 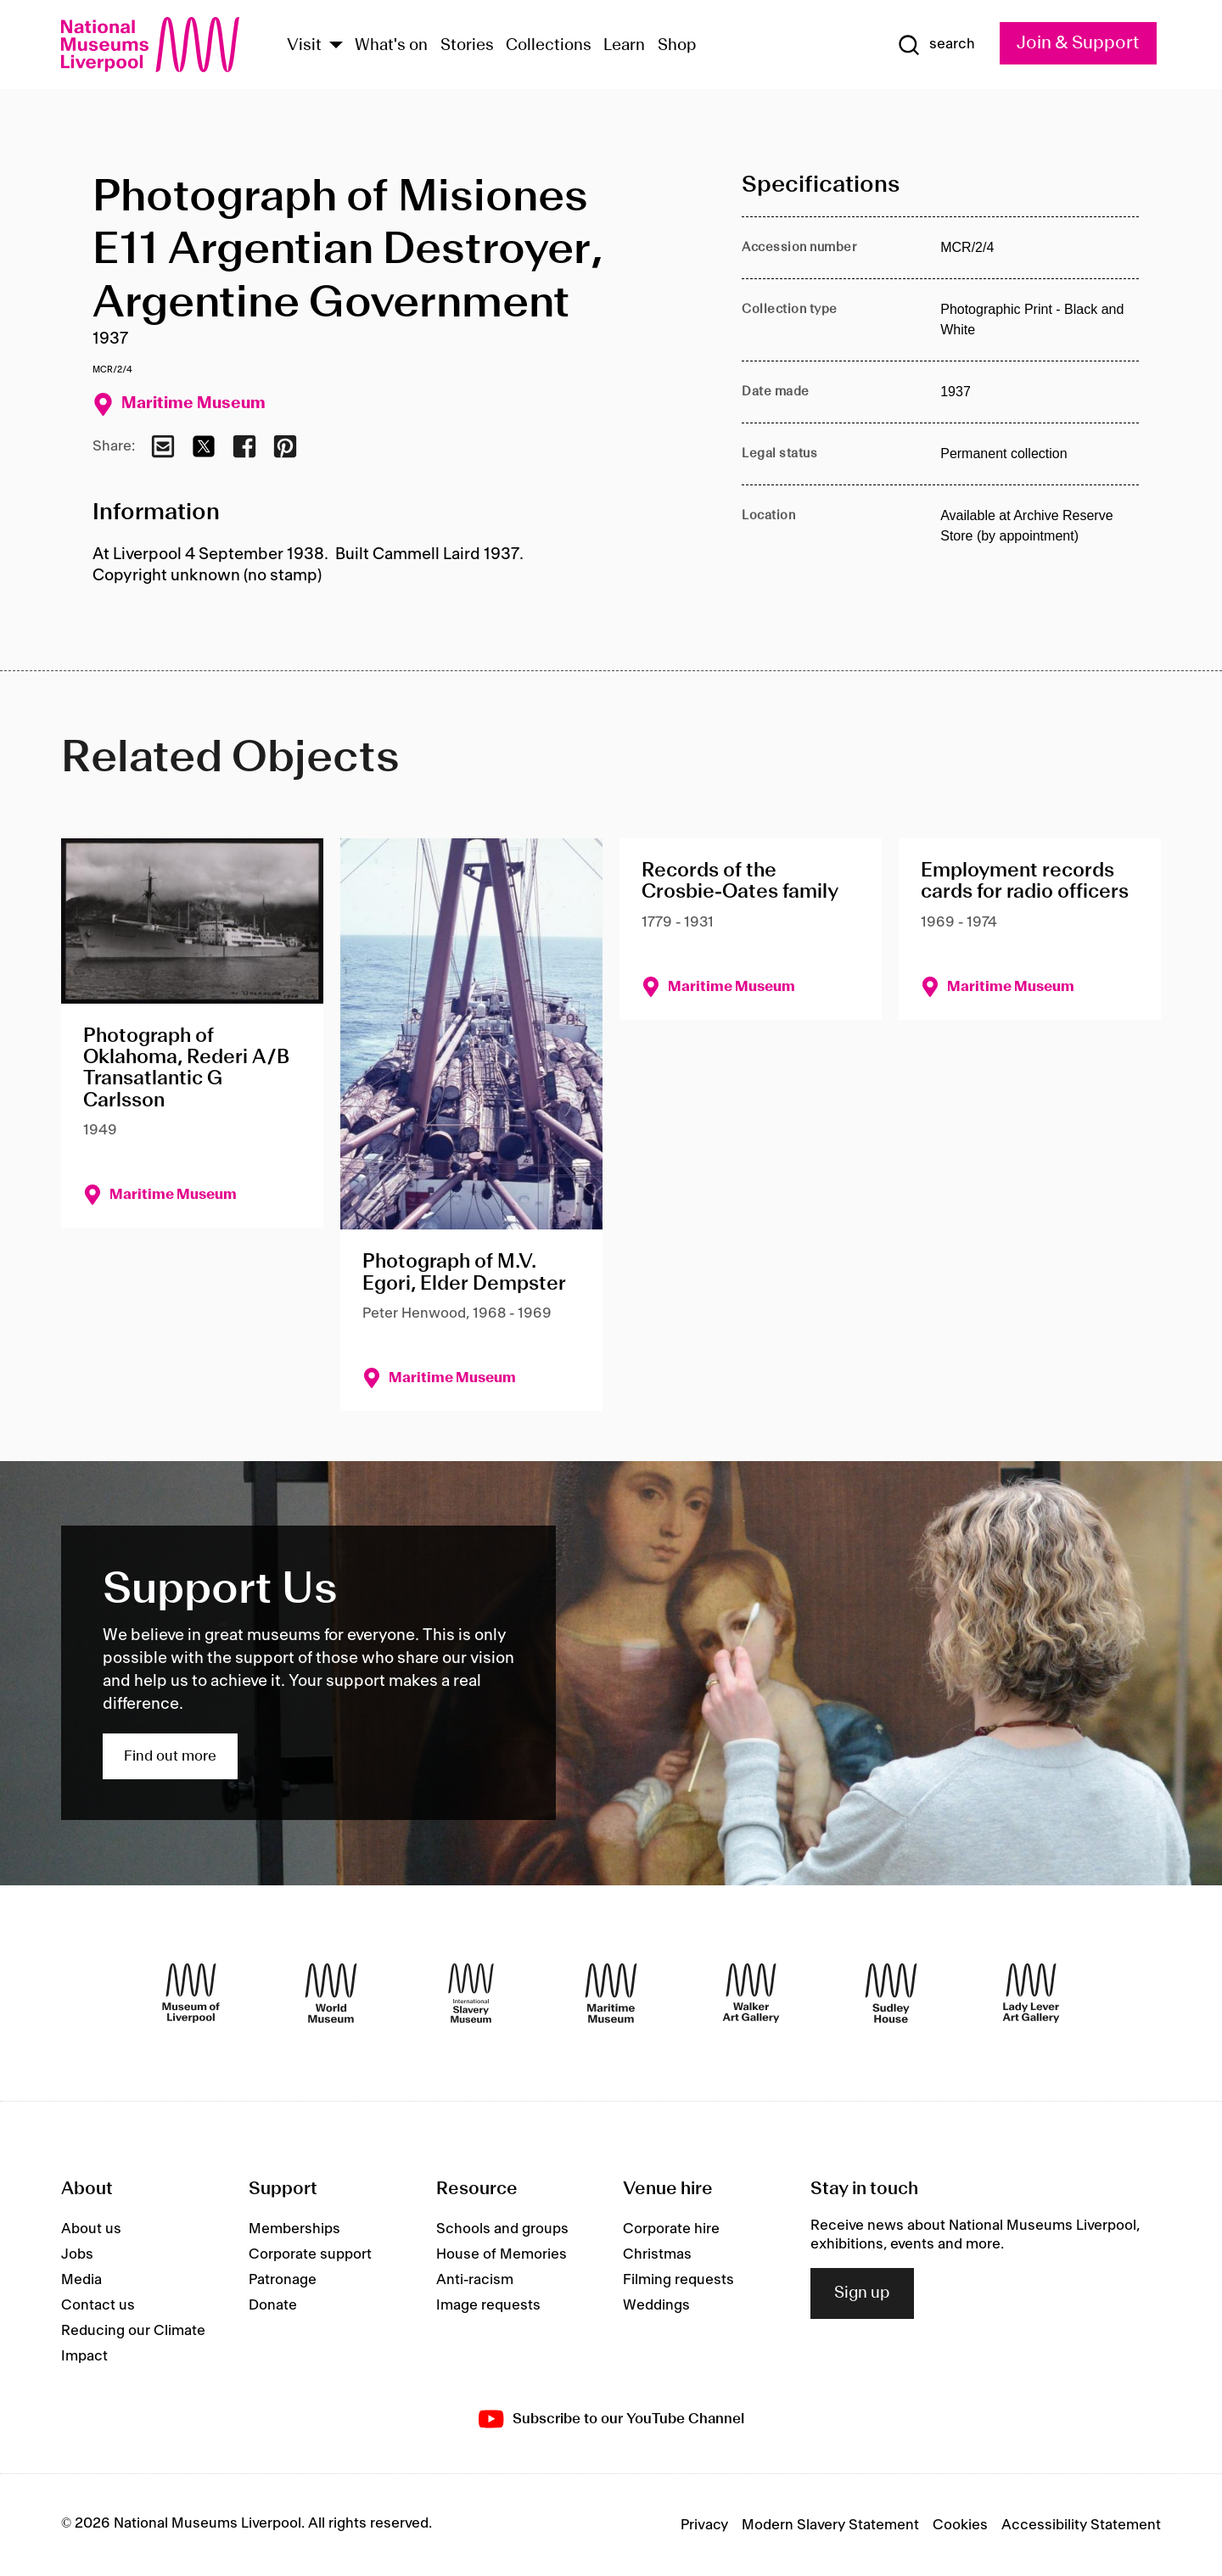 I want to click on [Show Search], so click(x=936, y=45).